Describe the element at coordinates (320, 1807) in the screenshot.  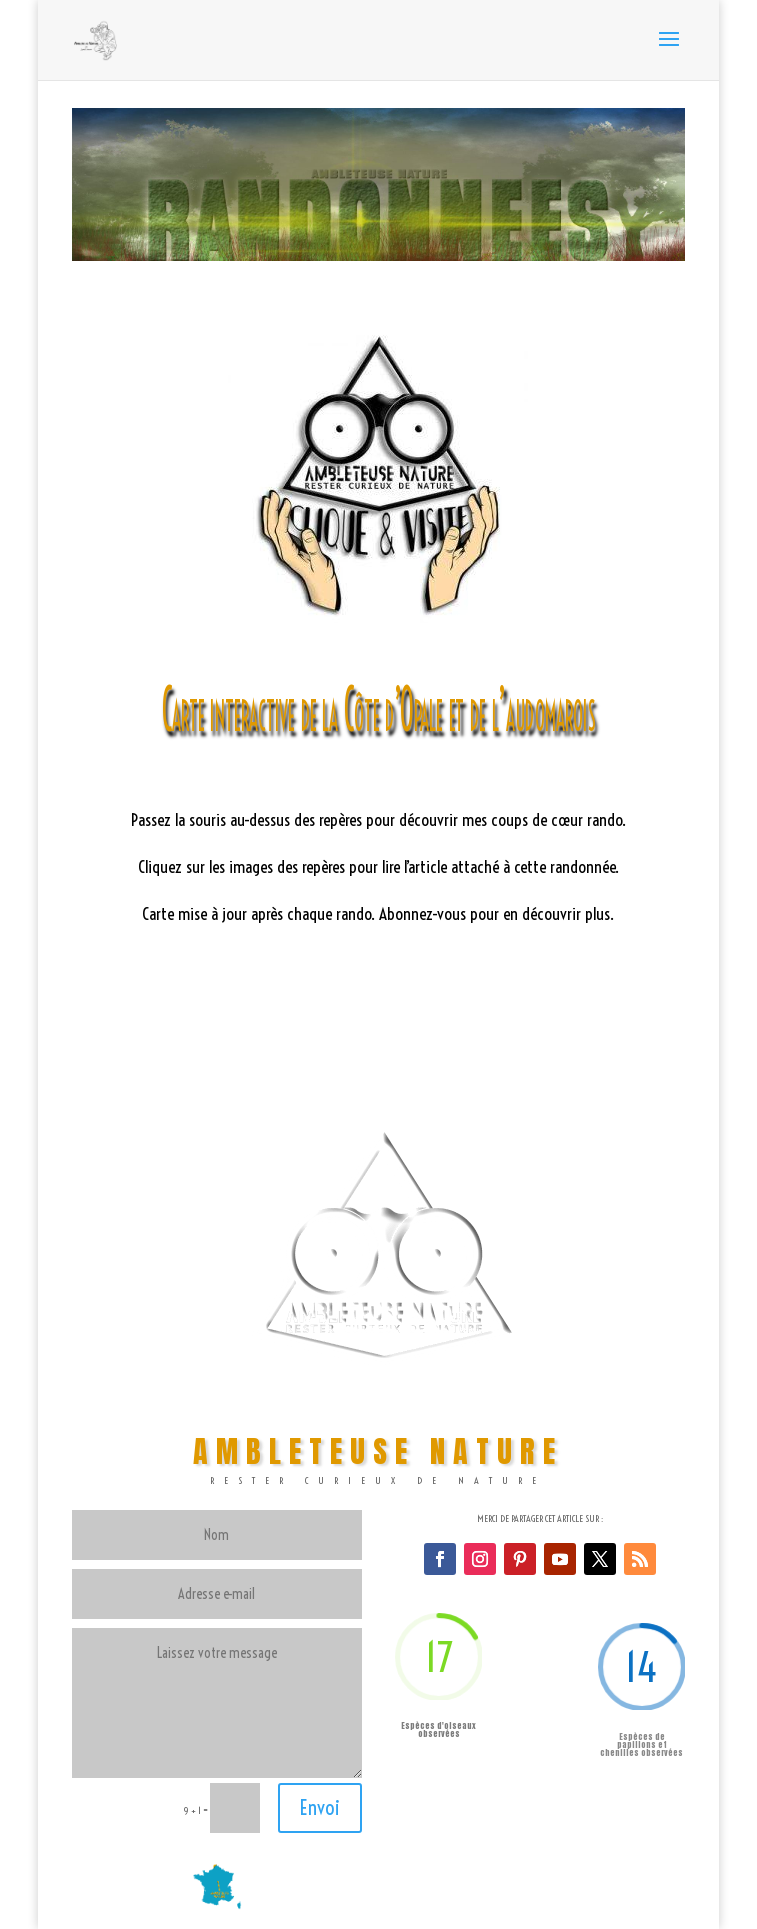
I see `Envoi` at that location.